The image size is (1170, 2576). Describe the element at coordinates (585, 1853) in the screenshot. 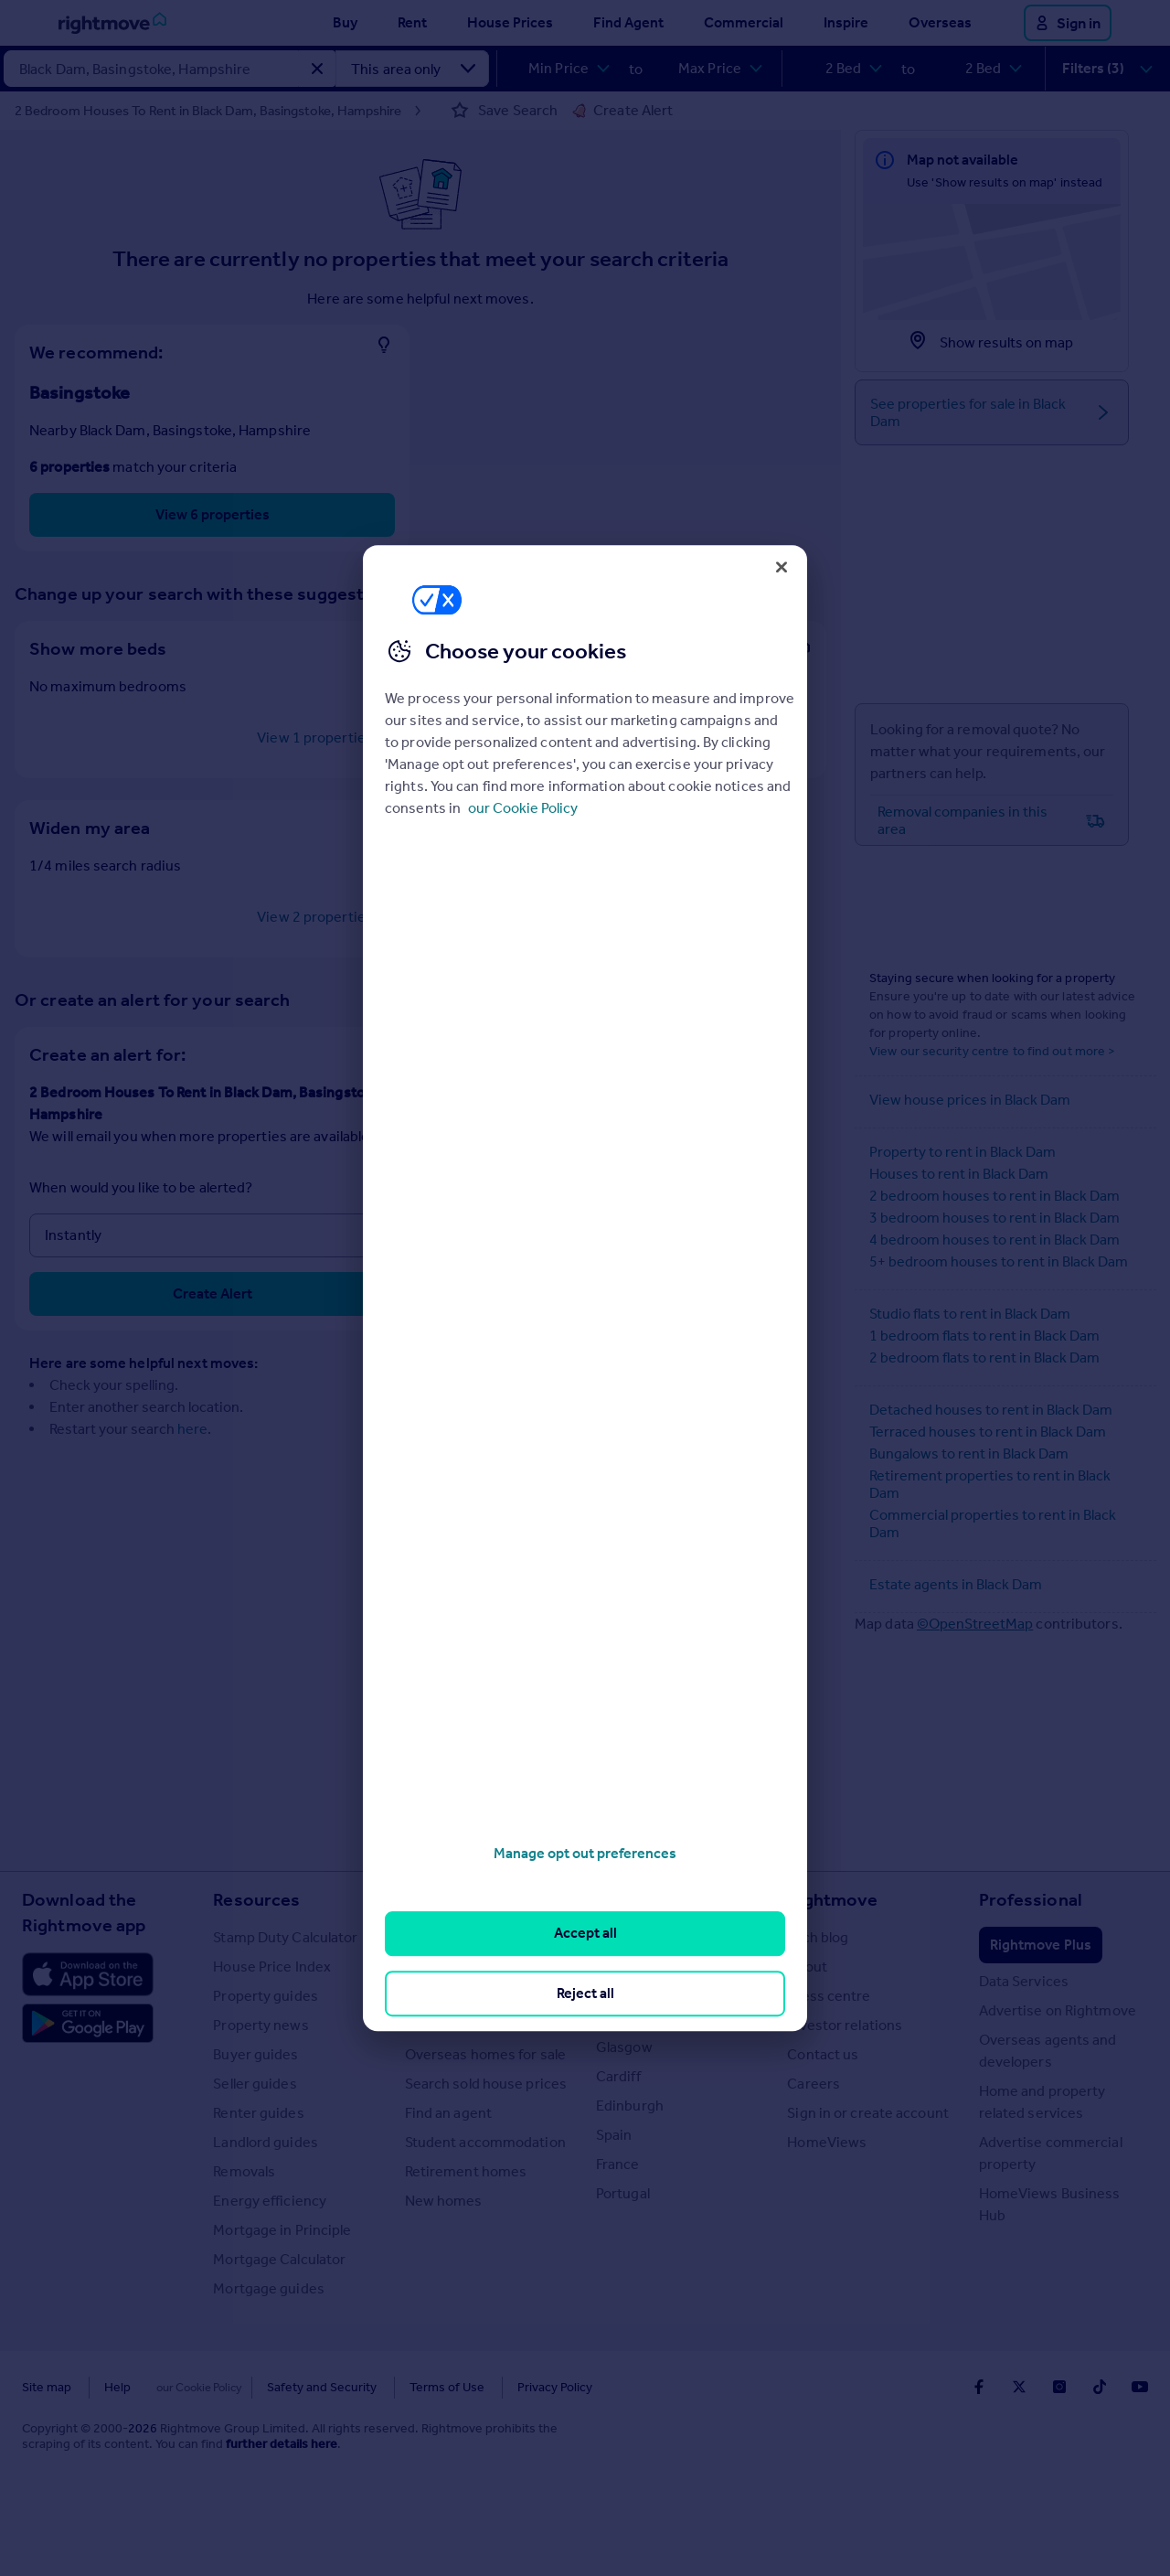

I see `Manage opt out preferences [Manage opt out preferences, Opens the preference center dialog]` at that location.